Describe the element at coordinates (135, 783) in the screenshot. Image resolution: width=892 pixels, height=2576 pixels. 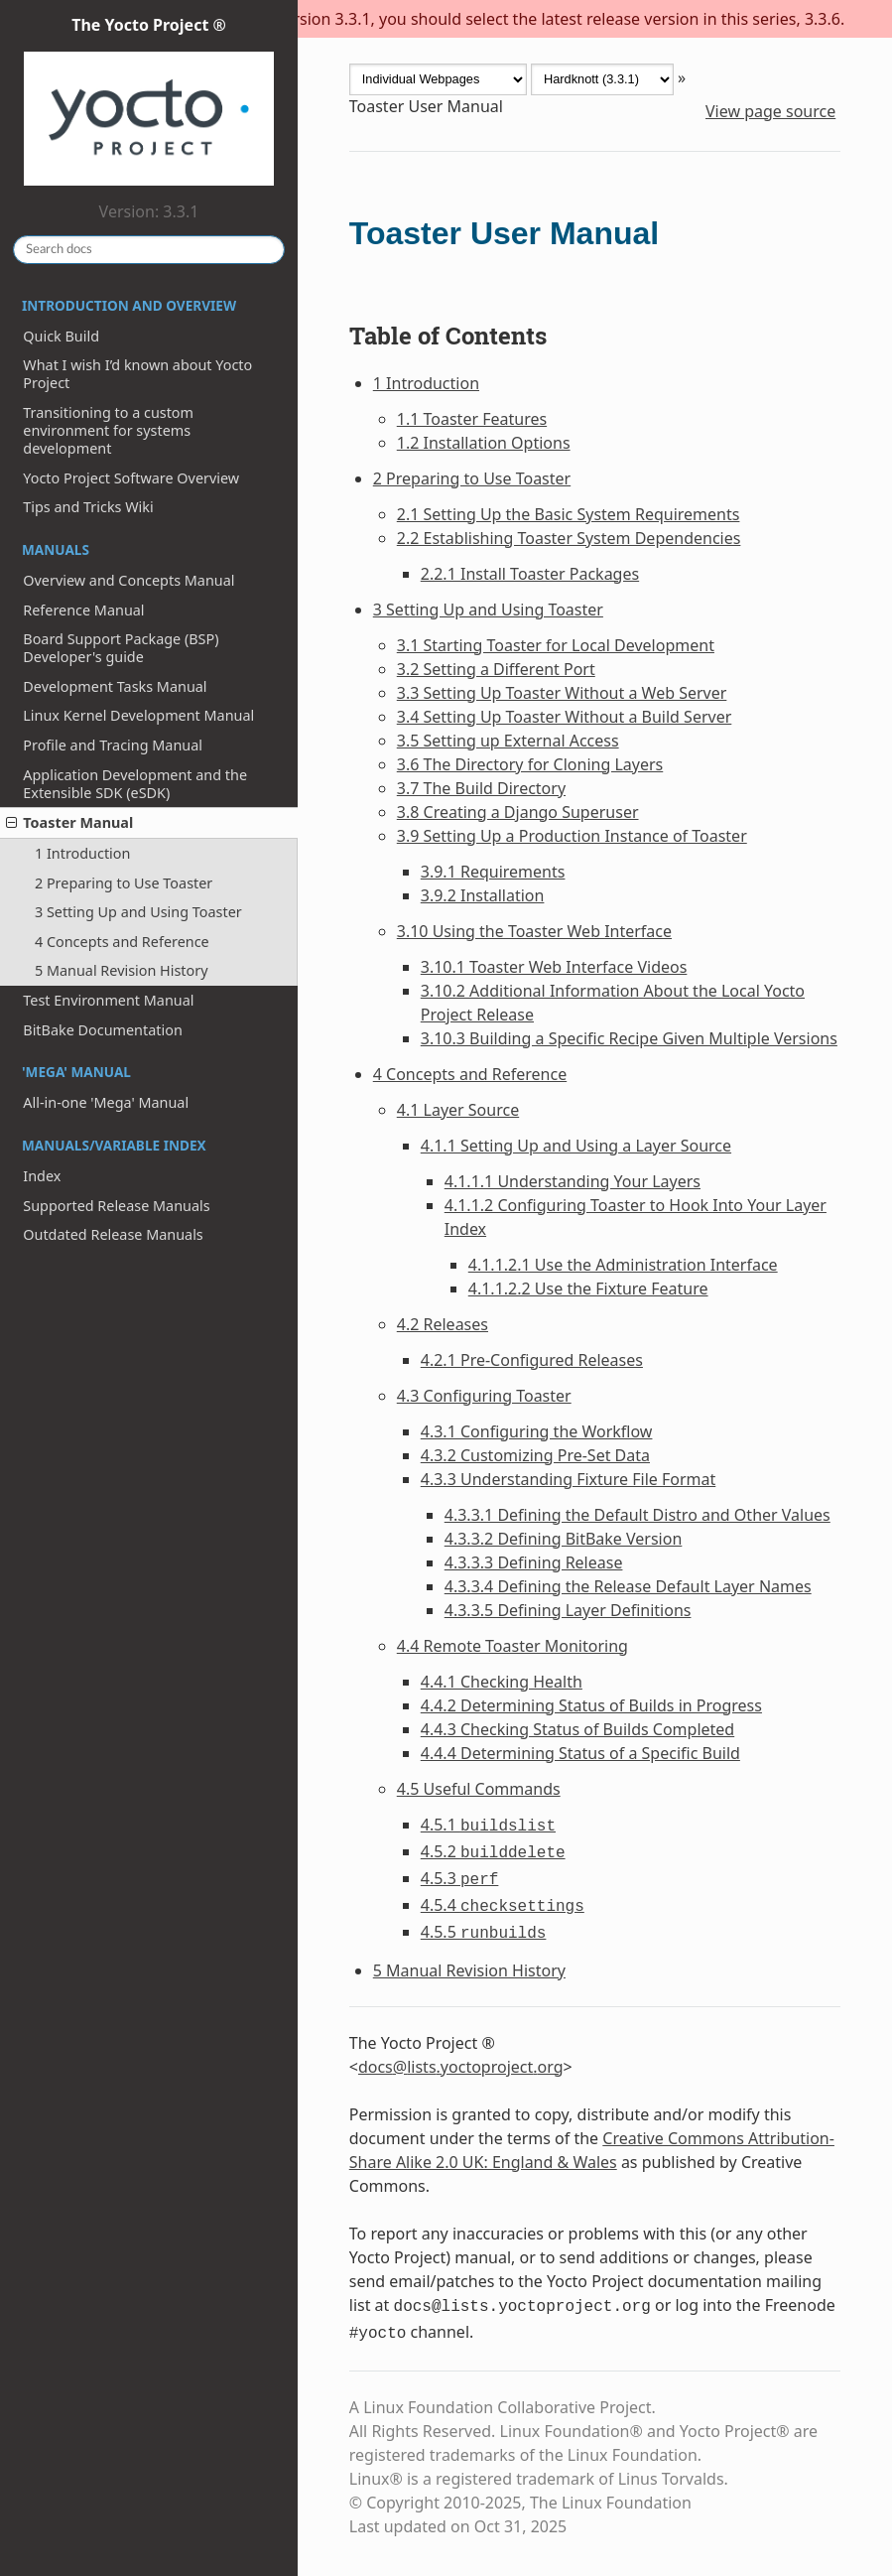
I see `Application Development and the Extensible SDK (eSDK)` at that location.